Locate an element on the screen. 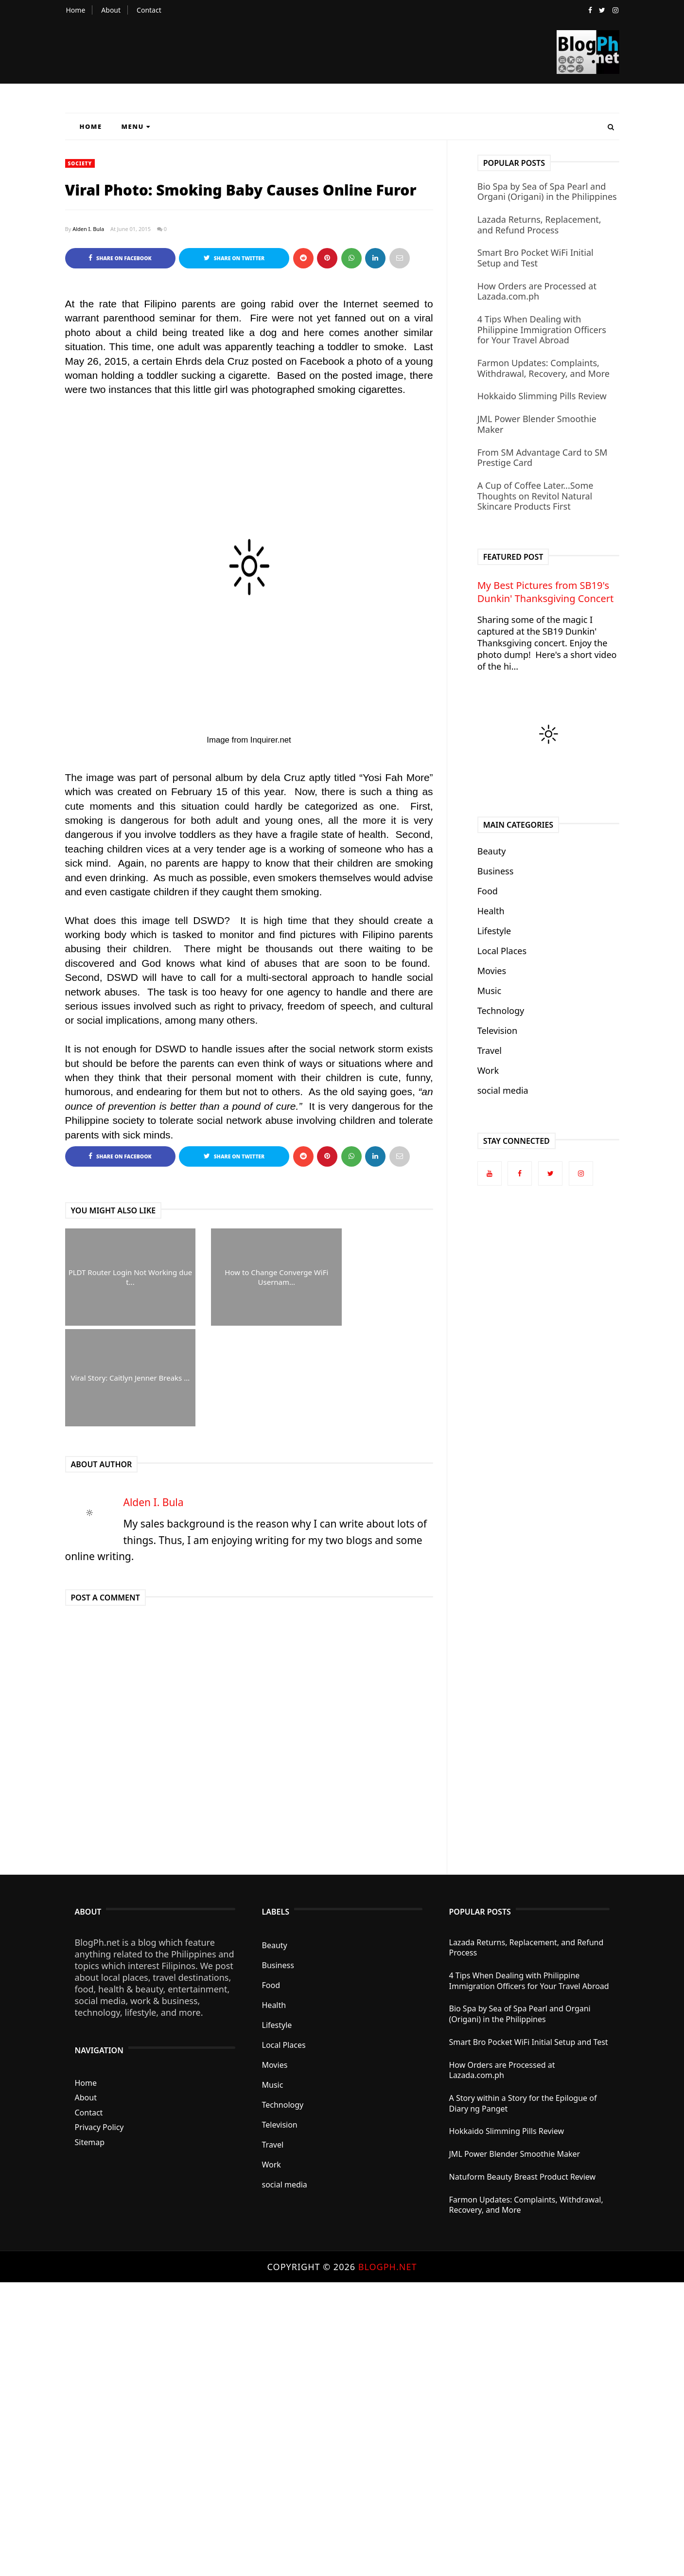  Contact is located at coordinates (149, 10).